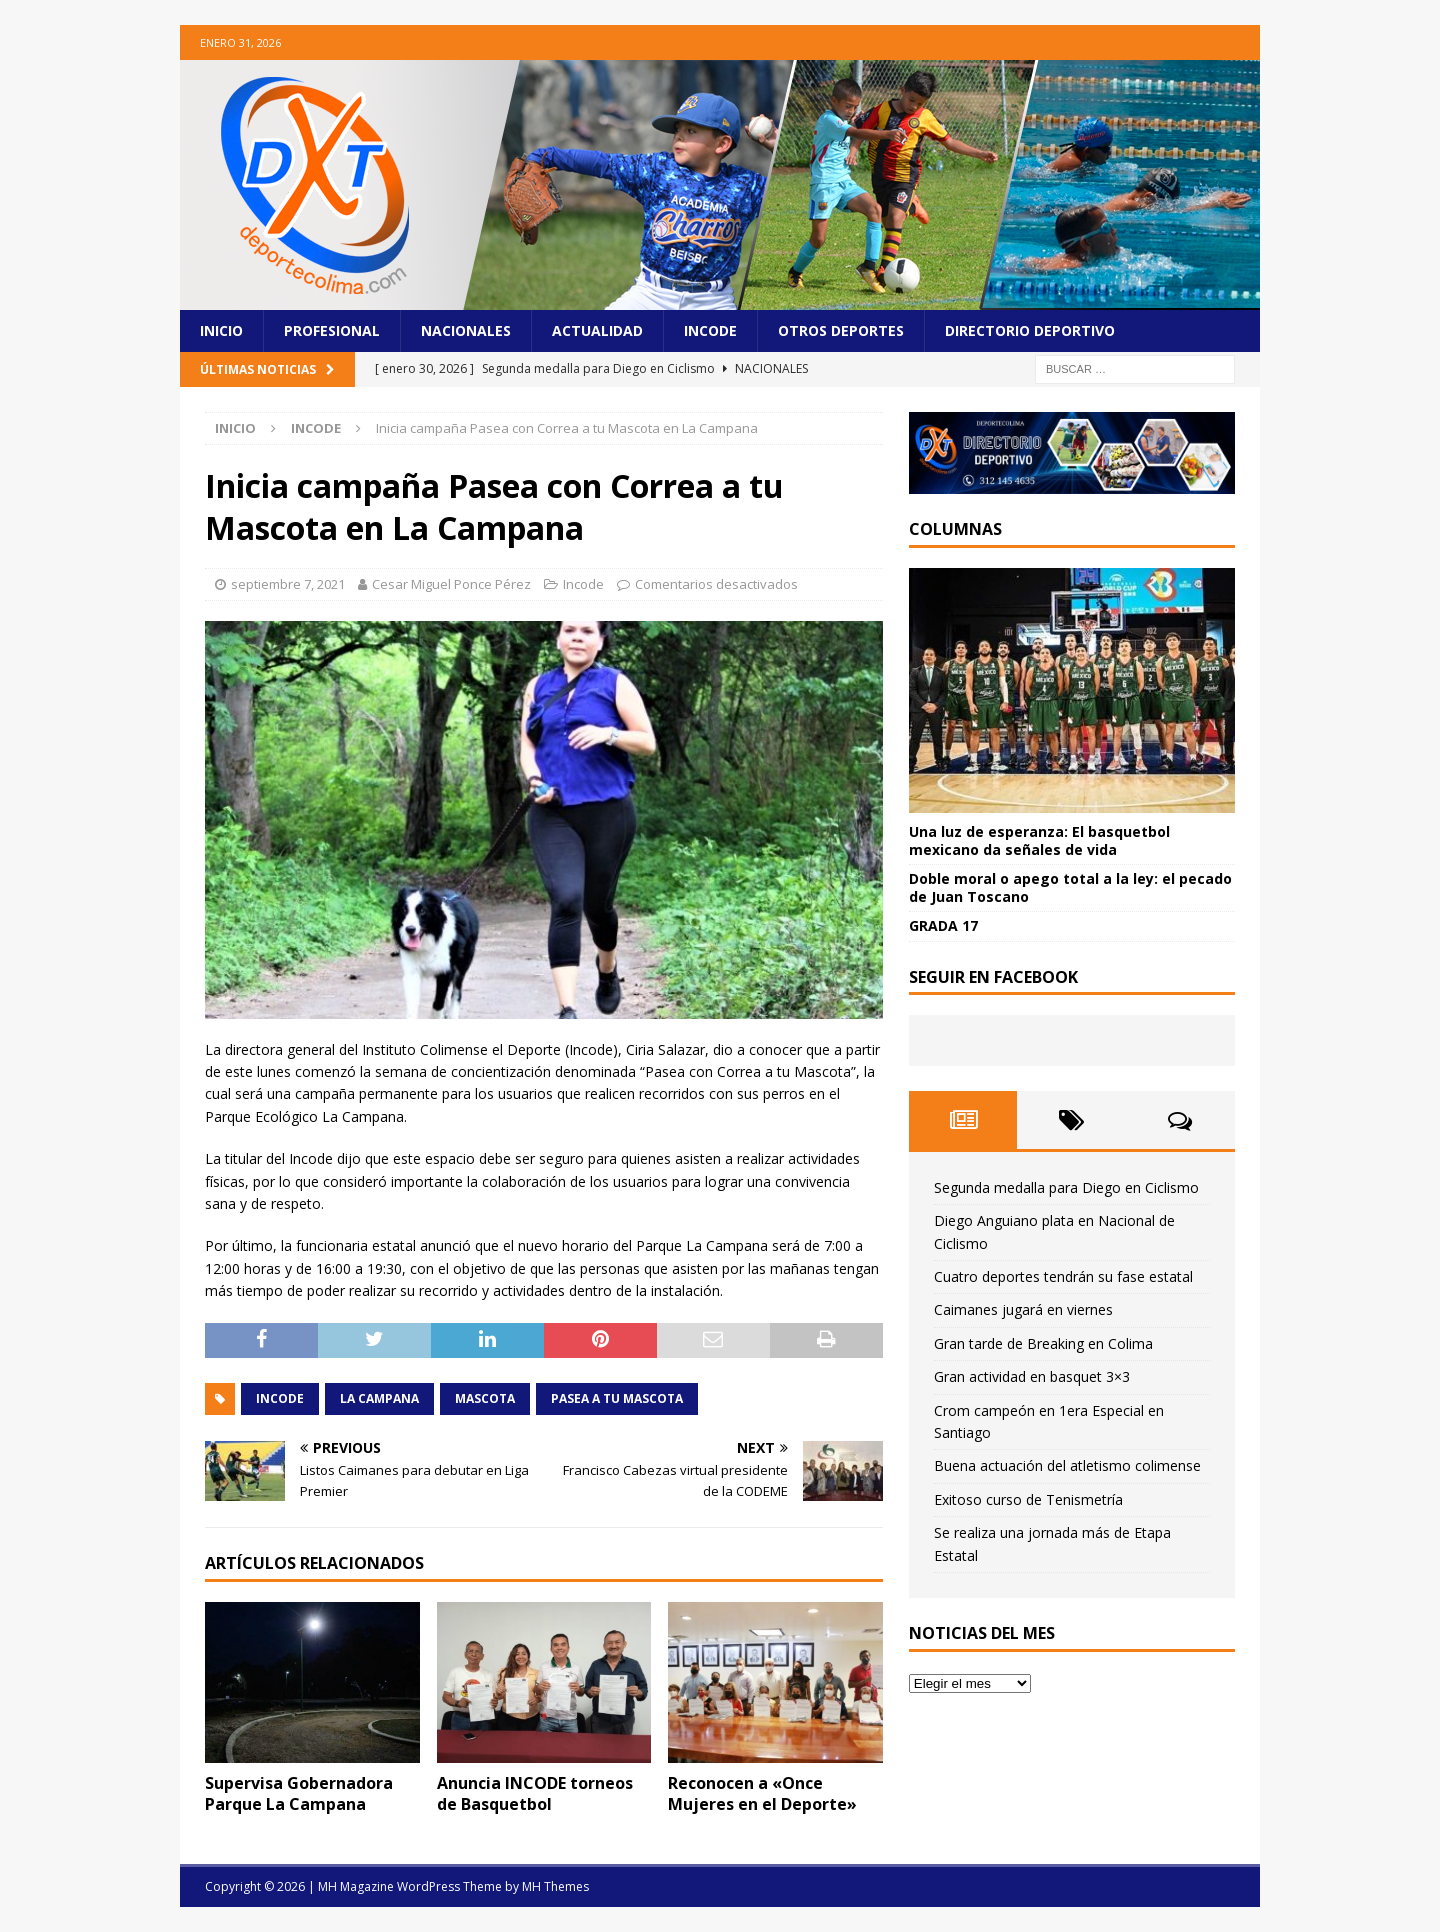  I want to click on Pasea a tu mascota, so click(617, 1398).